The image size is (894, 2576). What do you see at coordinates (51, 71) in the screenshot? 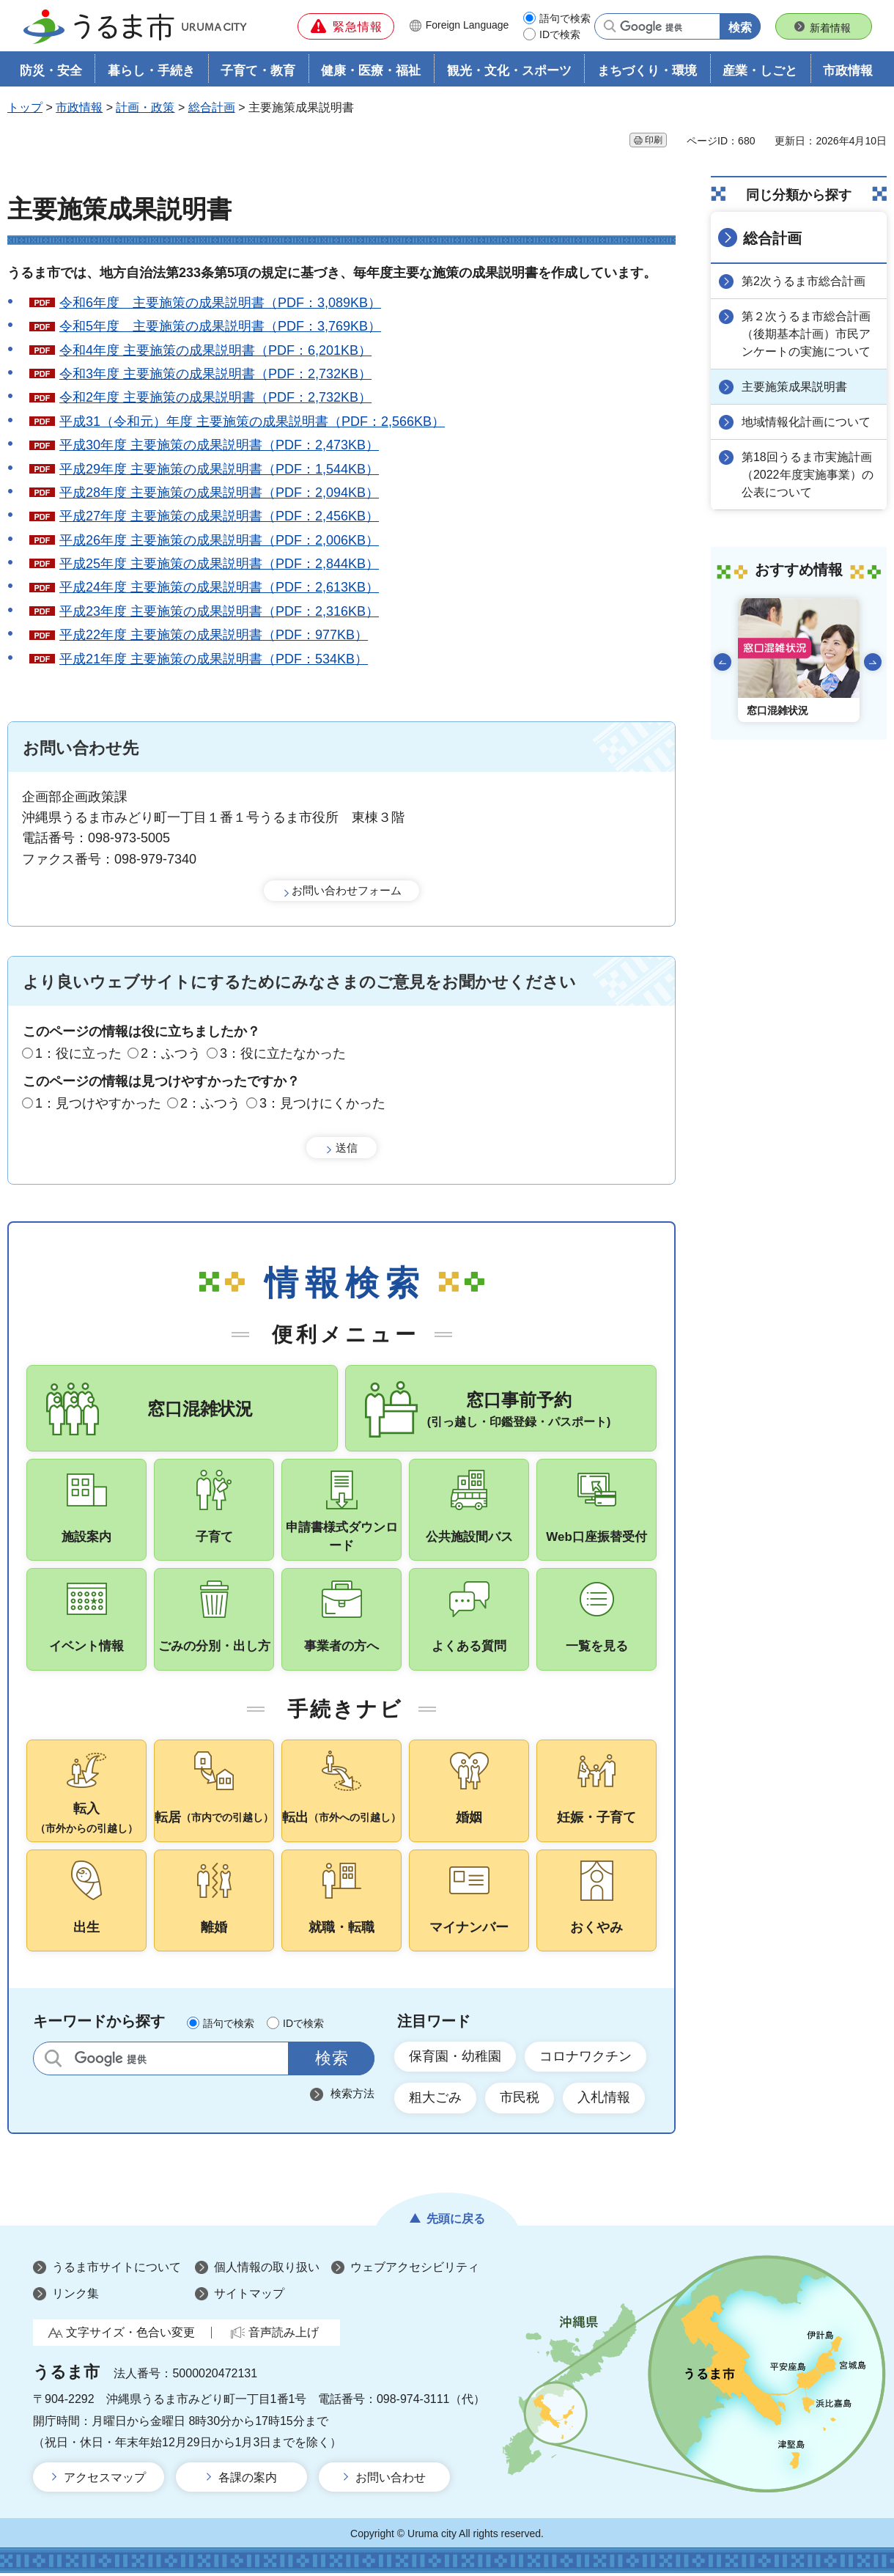
I see `防災・安全 [button]` at bounding box center [51, 71].